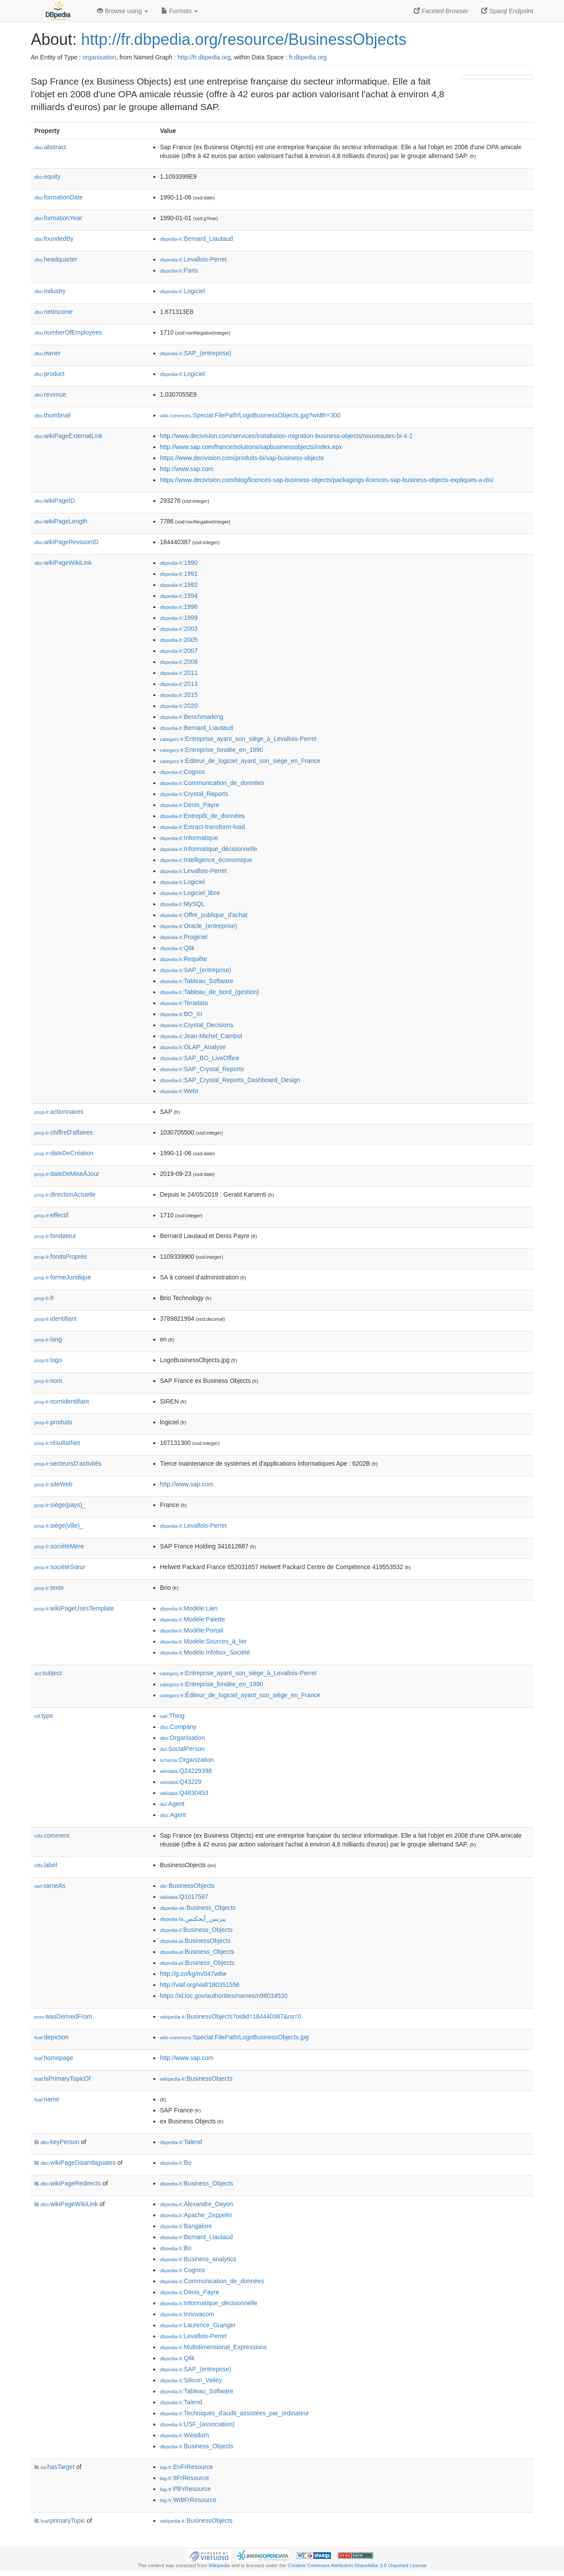  I want to click on :WebI, so click(179, 1091).